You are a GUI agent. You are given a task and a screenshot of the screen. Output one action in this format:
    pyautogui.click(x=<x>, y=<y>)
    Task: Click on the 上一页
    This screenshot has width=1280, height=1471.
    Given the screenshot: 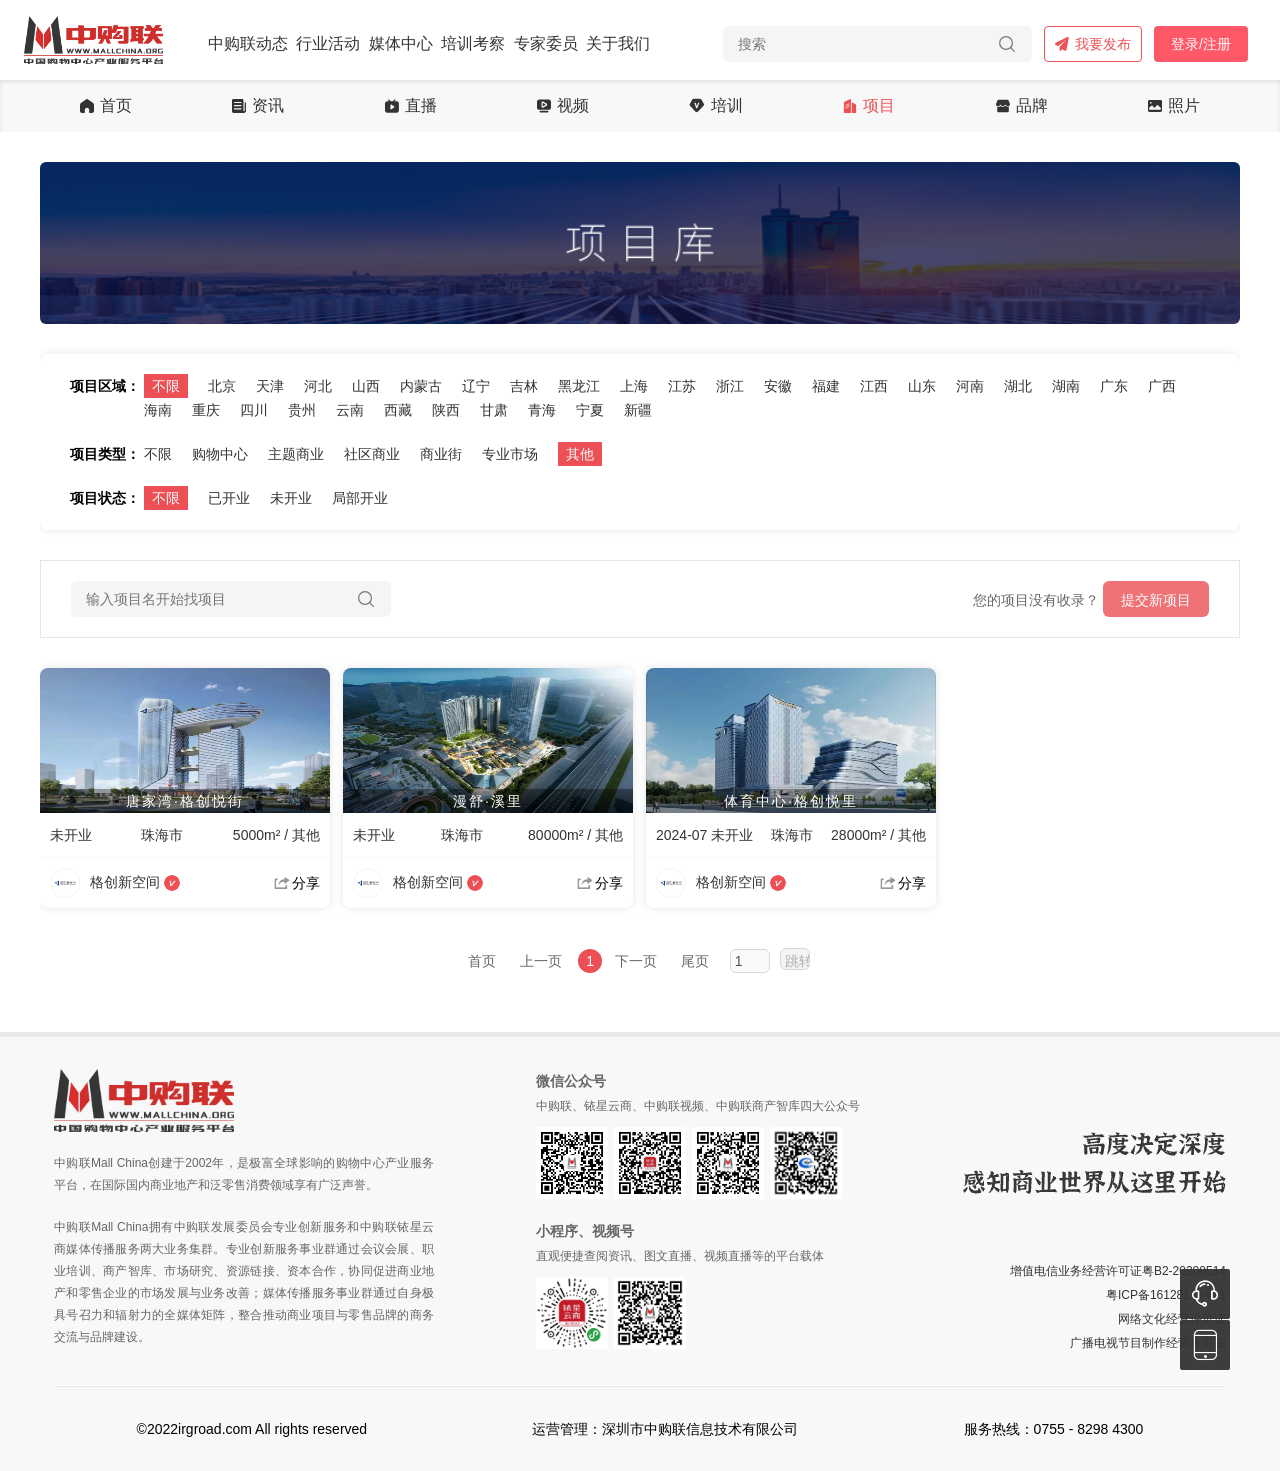 What is the action you would take?
    pyautogui.click(x=541, y=961)
    